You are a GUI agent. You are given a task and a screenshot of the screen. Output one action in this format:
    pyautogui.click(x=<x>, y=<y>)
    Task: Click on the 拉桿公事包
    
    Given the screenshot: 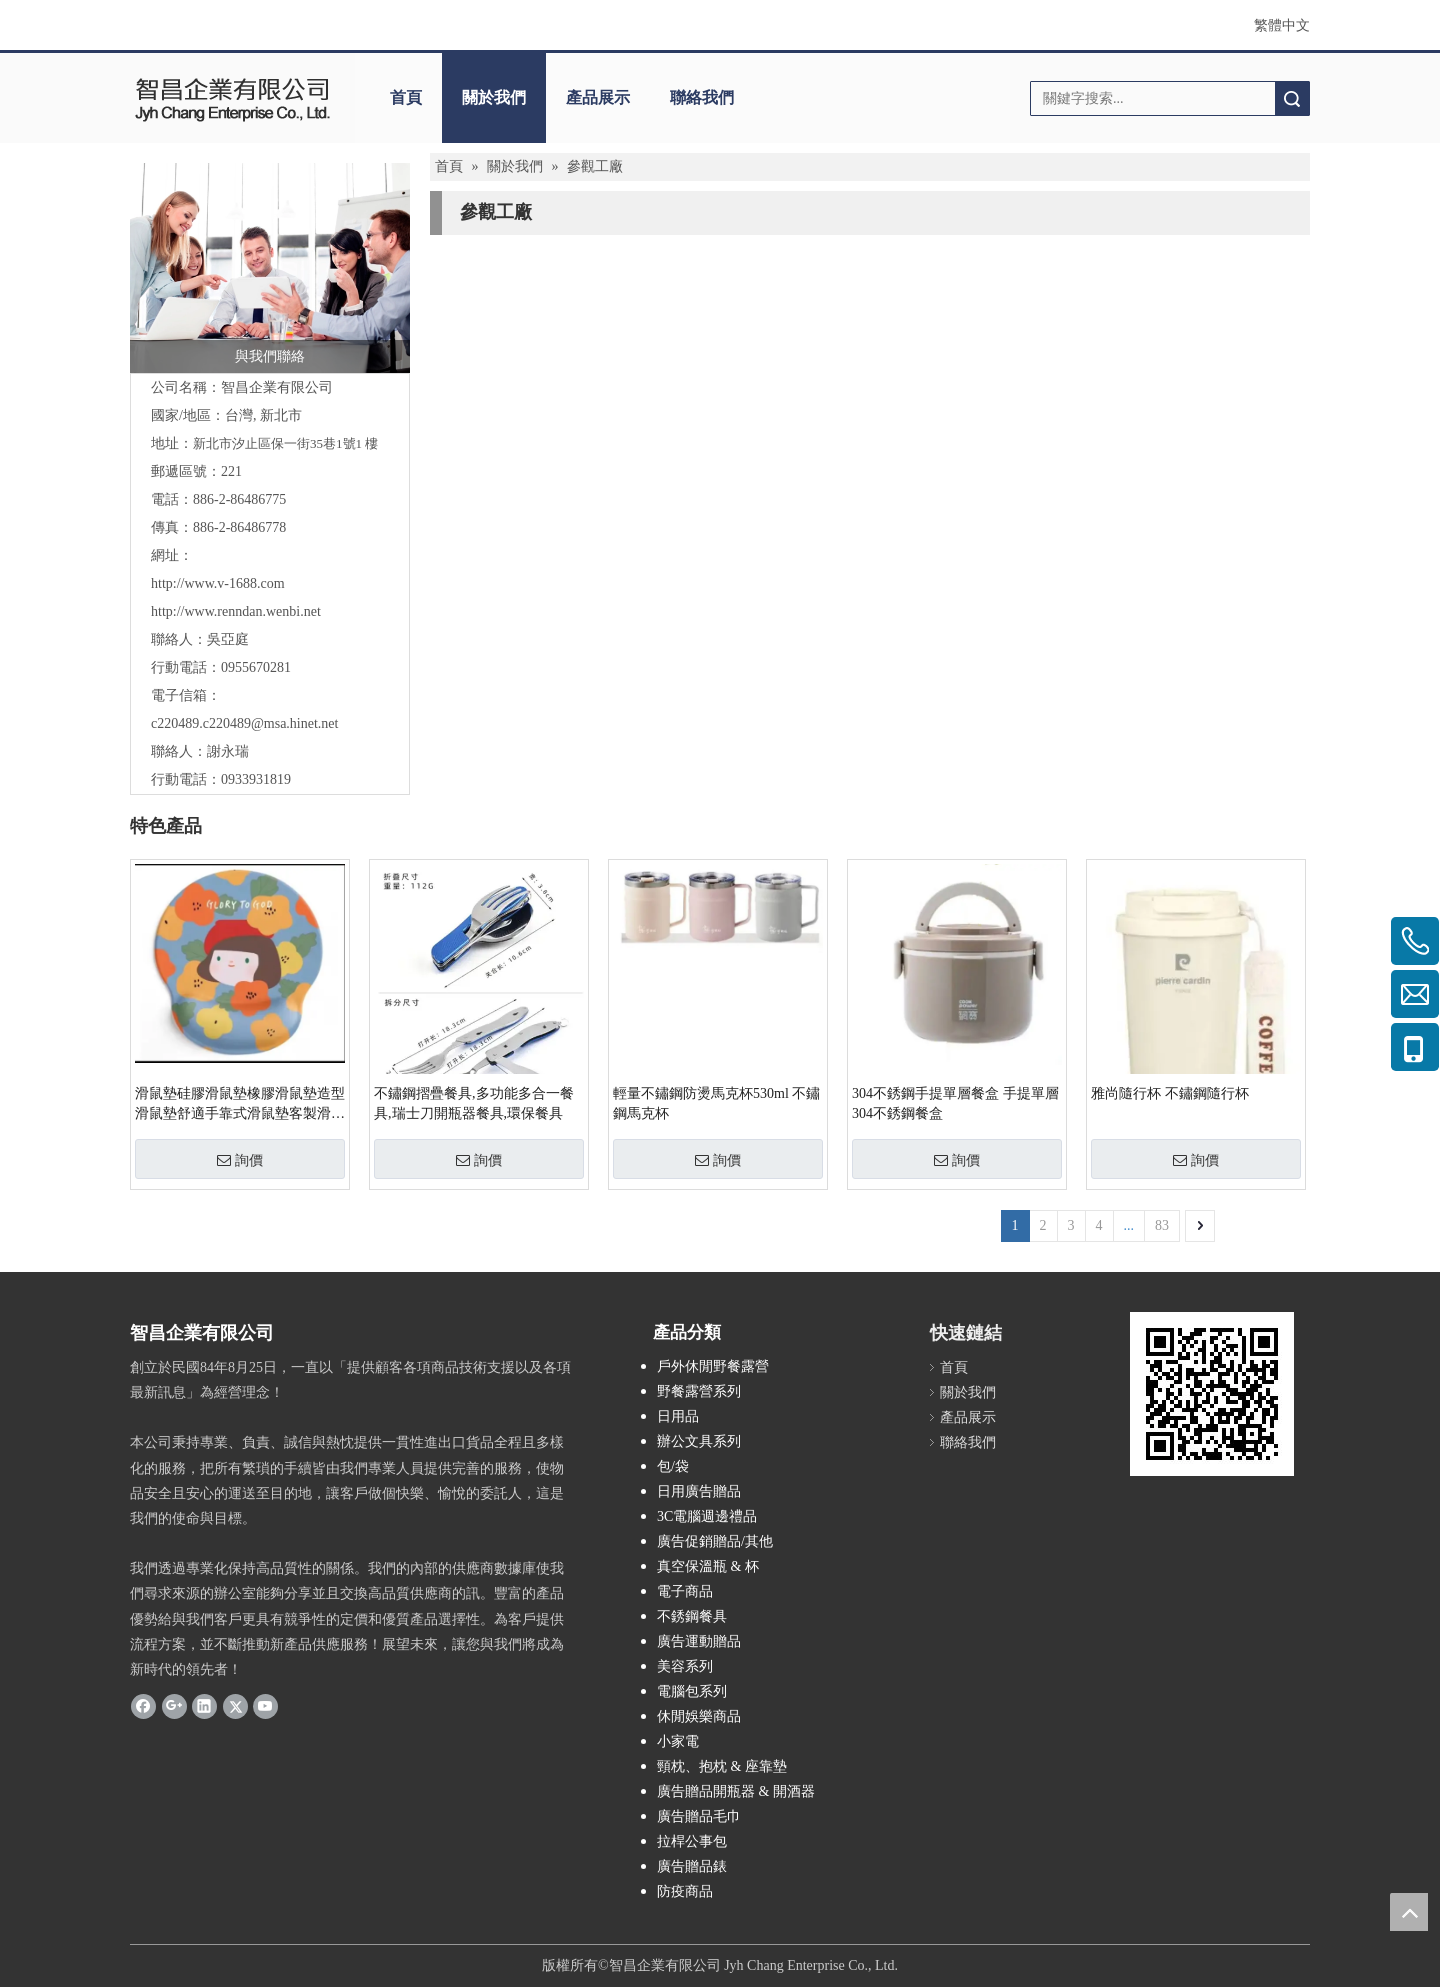 What is the action you would take?
    pyautogui.click(x=692, y=1841)
    